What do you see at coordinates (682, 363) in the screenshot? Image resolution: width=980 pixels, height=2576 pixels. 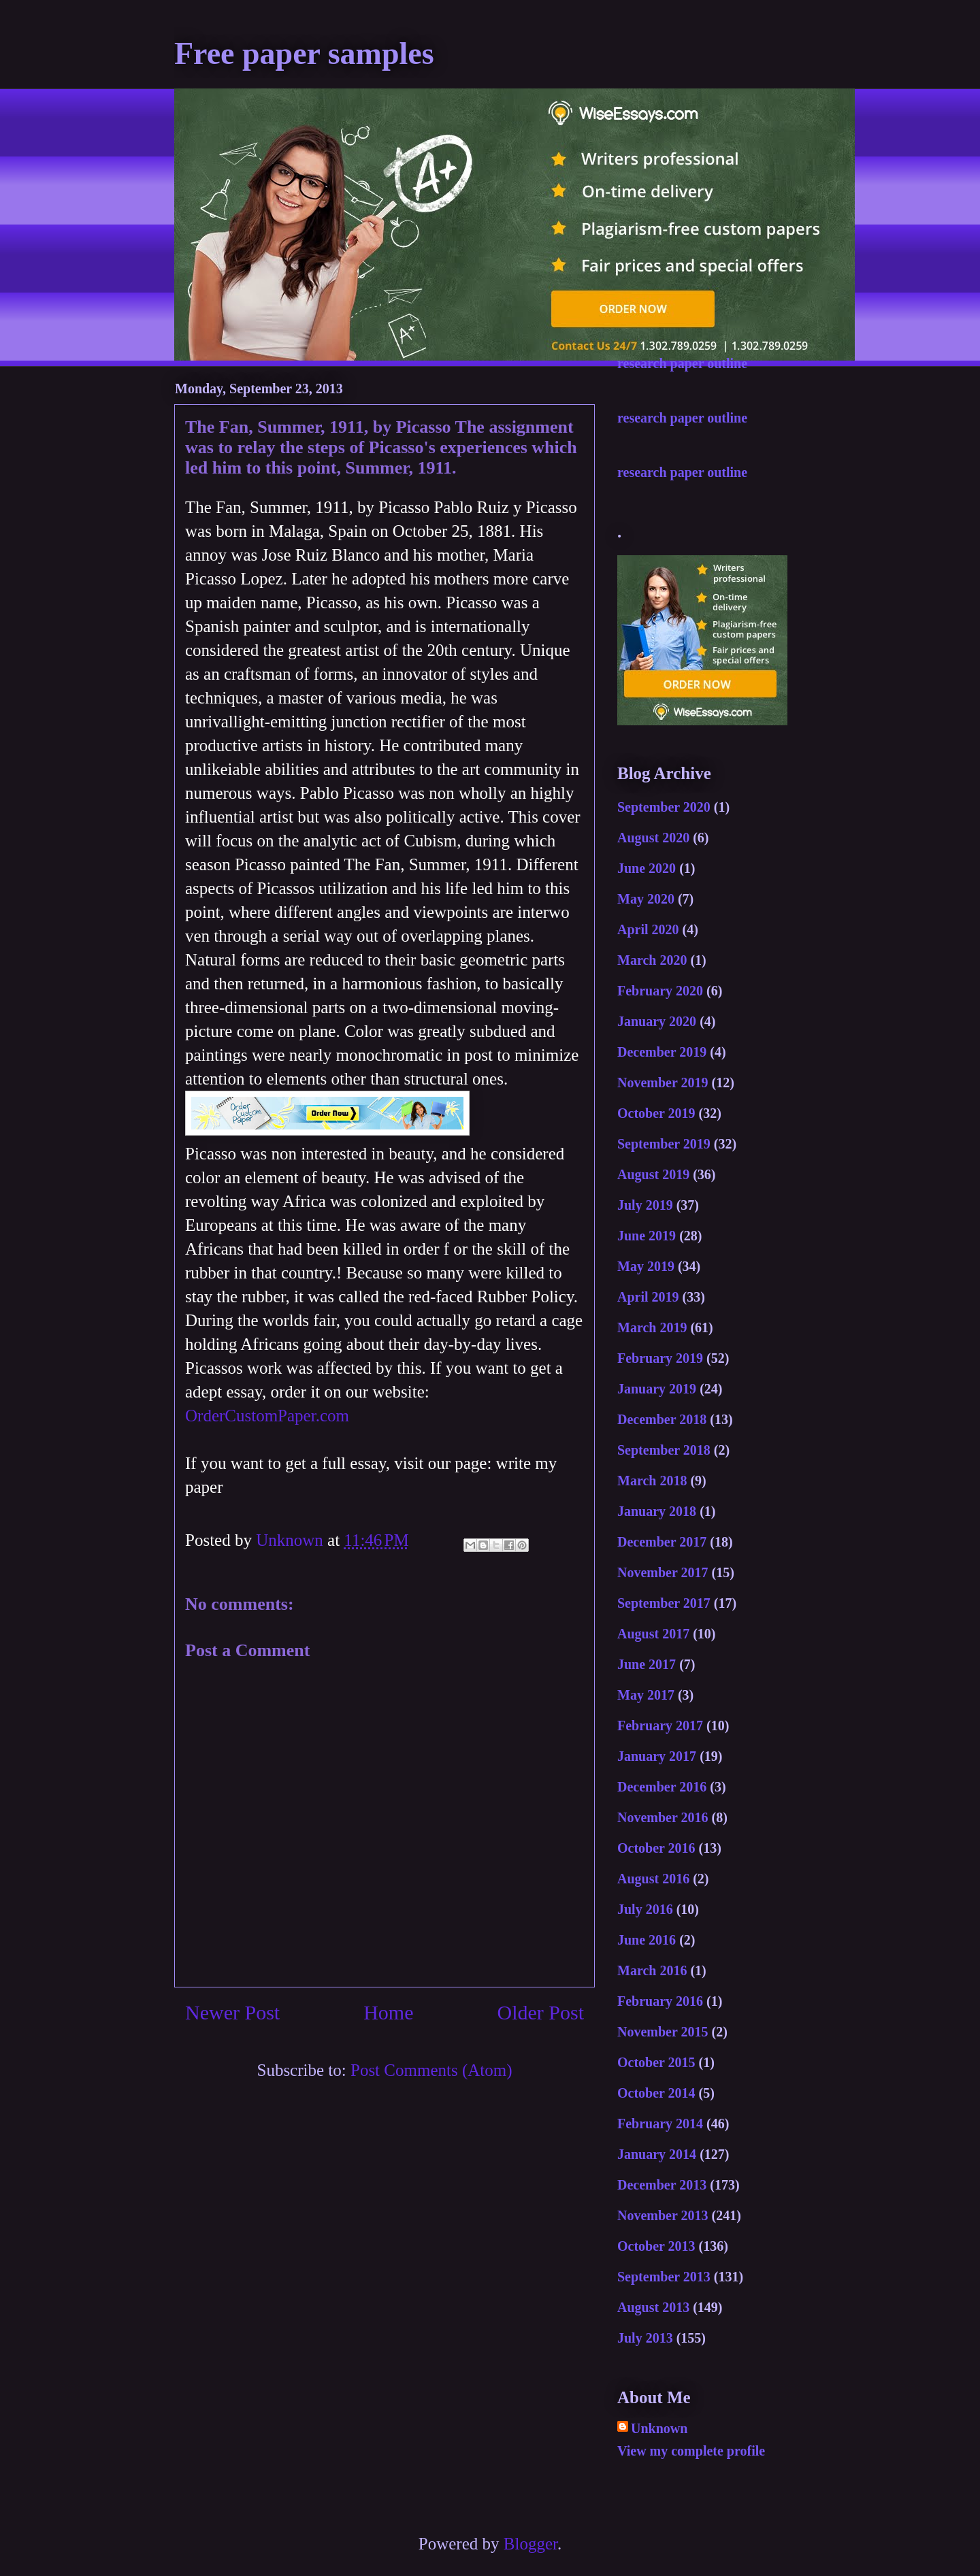 I see `research paper outline` at bounding box center [682, 363].